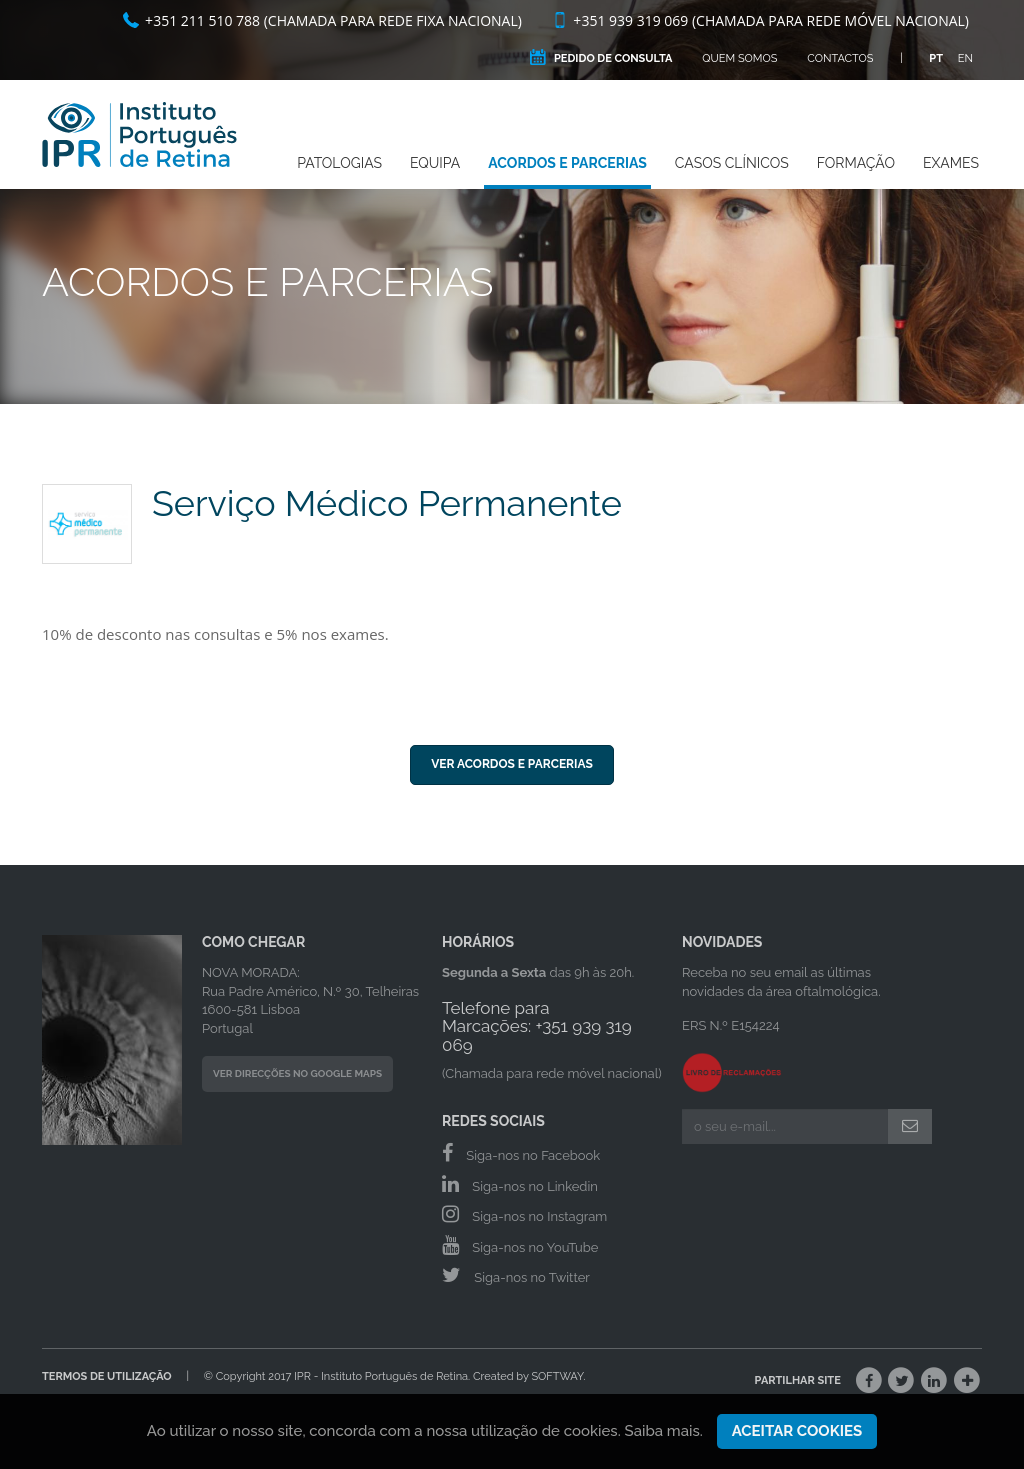  I want to click on [Submeter], so click(910, 1126).